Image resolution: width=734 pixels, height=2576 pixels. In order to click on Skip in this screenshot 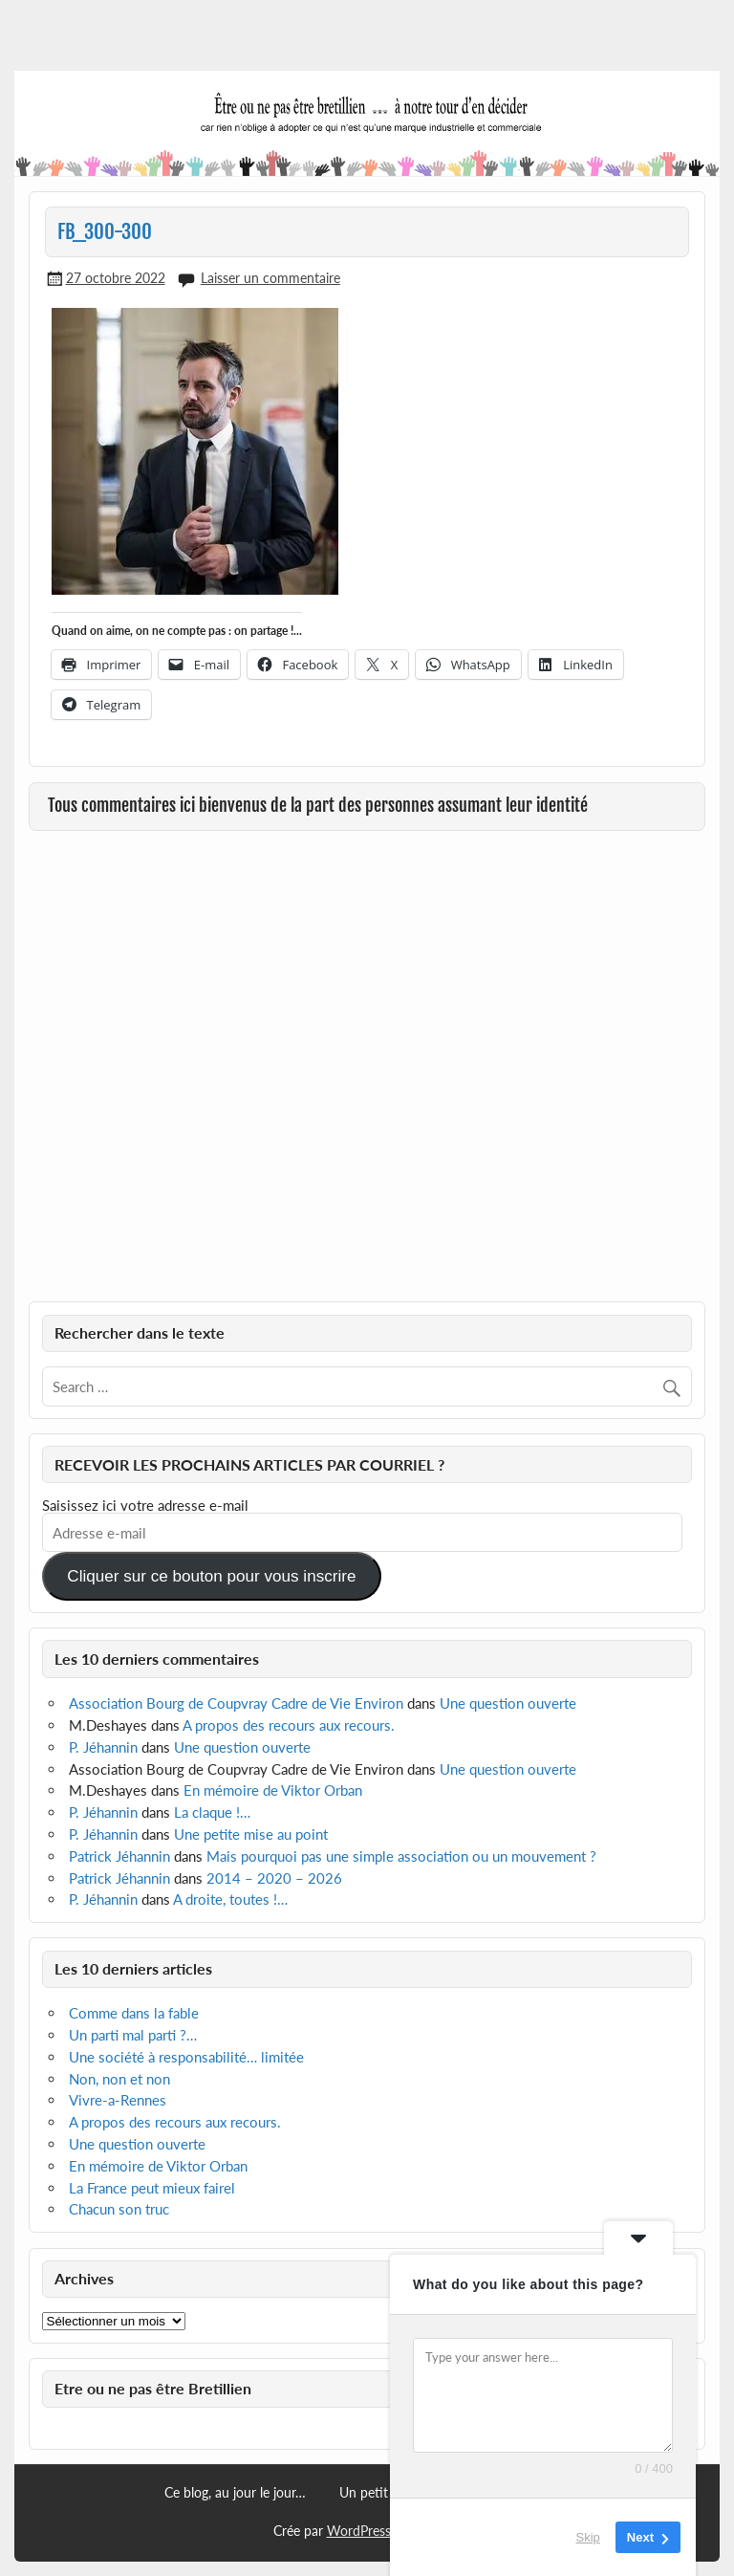, I will do `click(588, 2537)`.